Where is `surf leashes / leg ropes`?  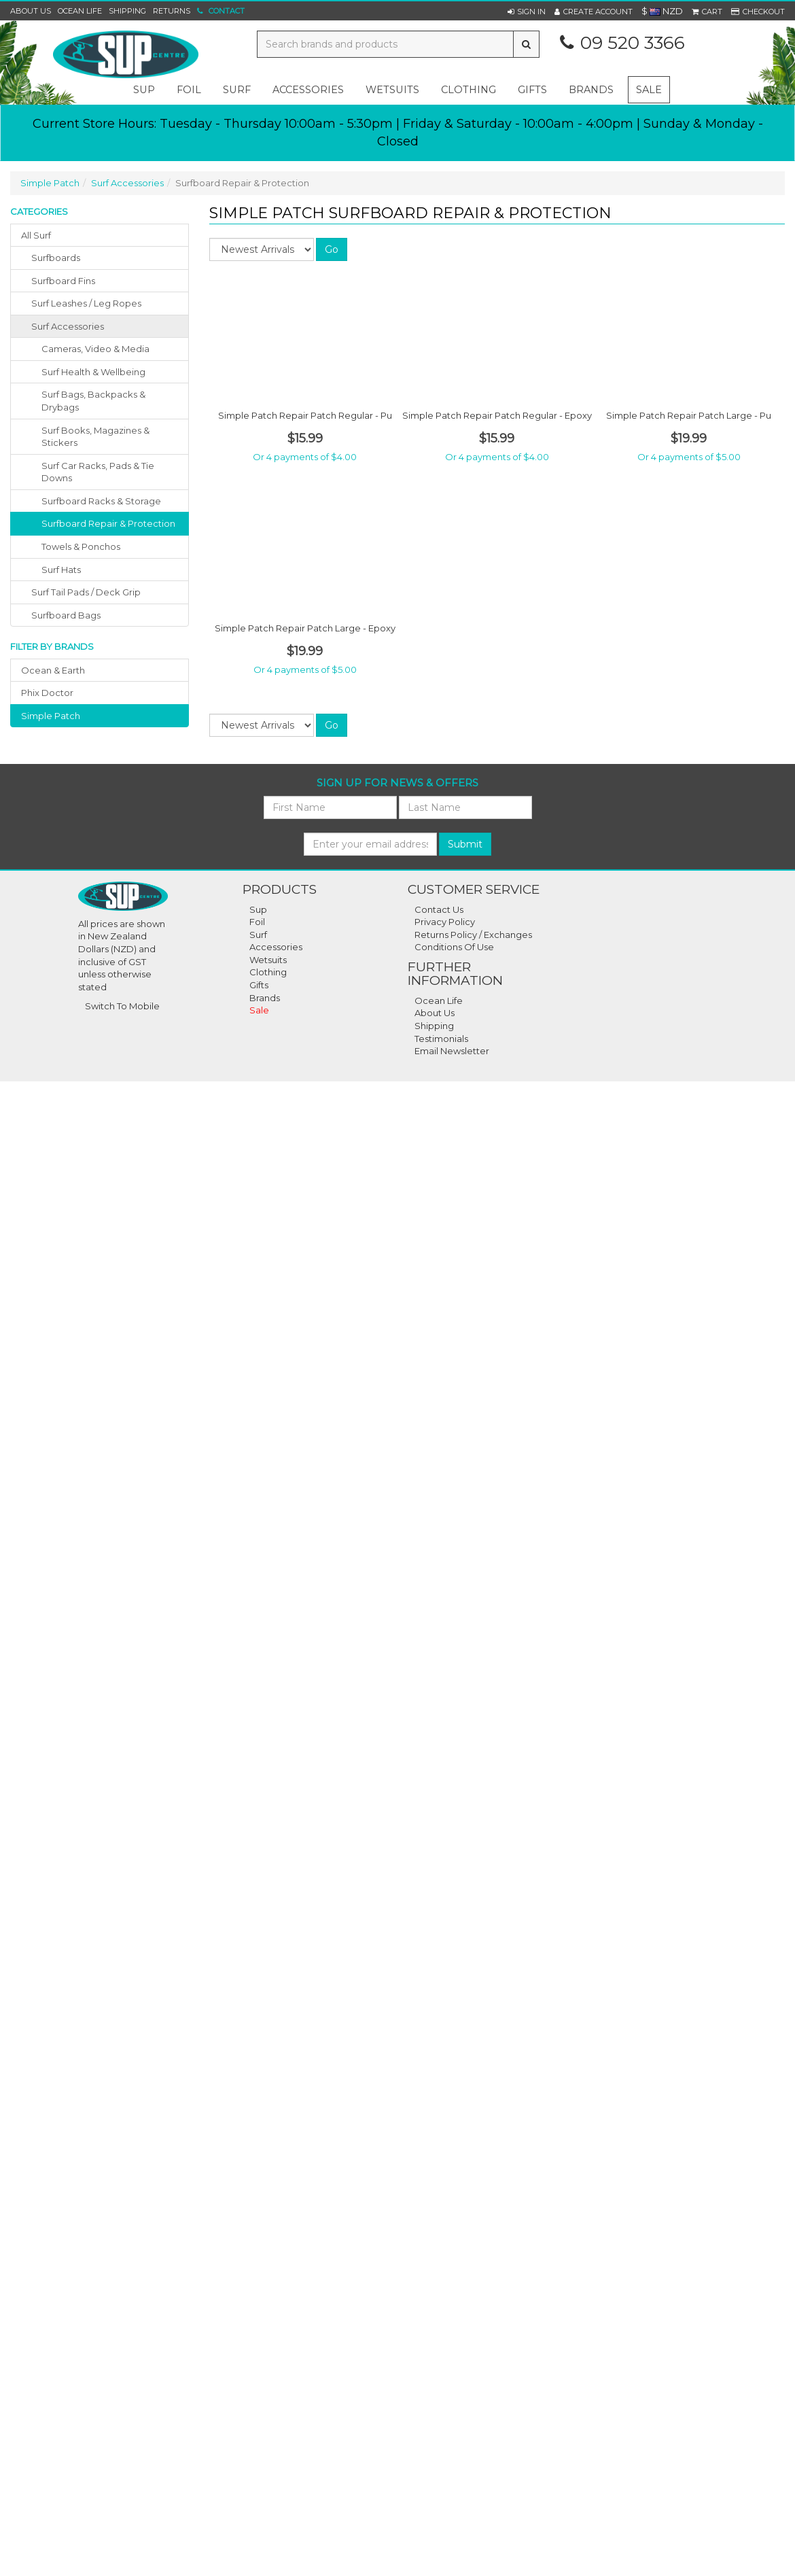
surf leashes / leg ropes is located at coordinates (86, 303).